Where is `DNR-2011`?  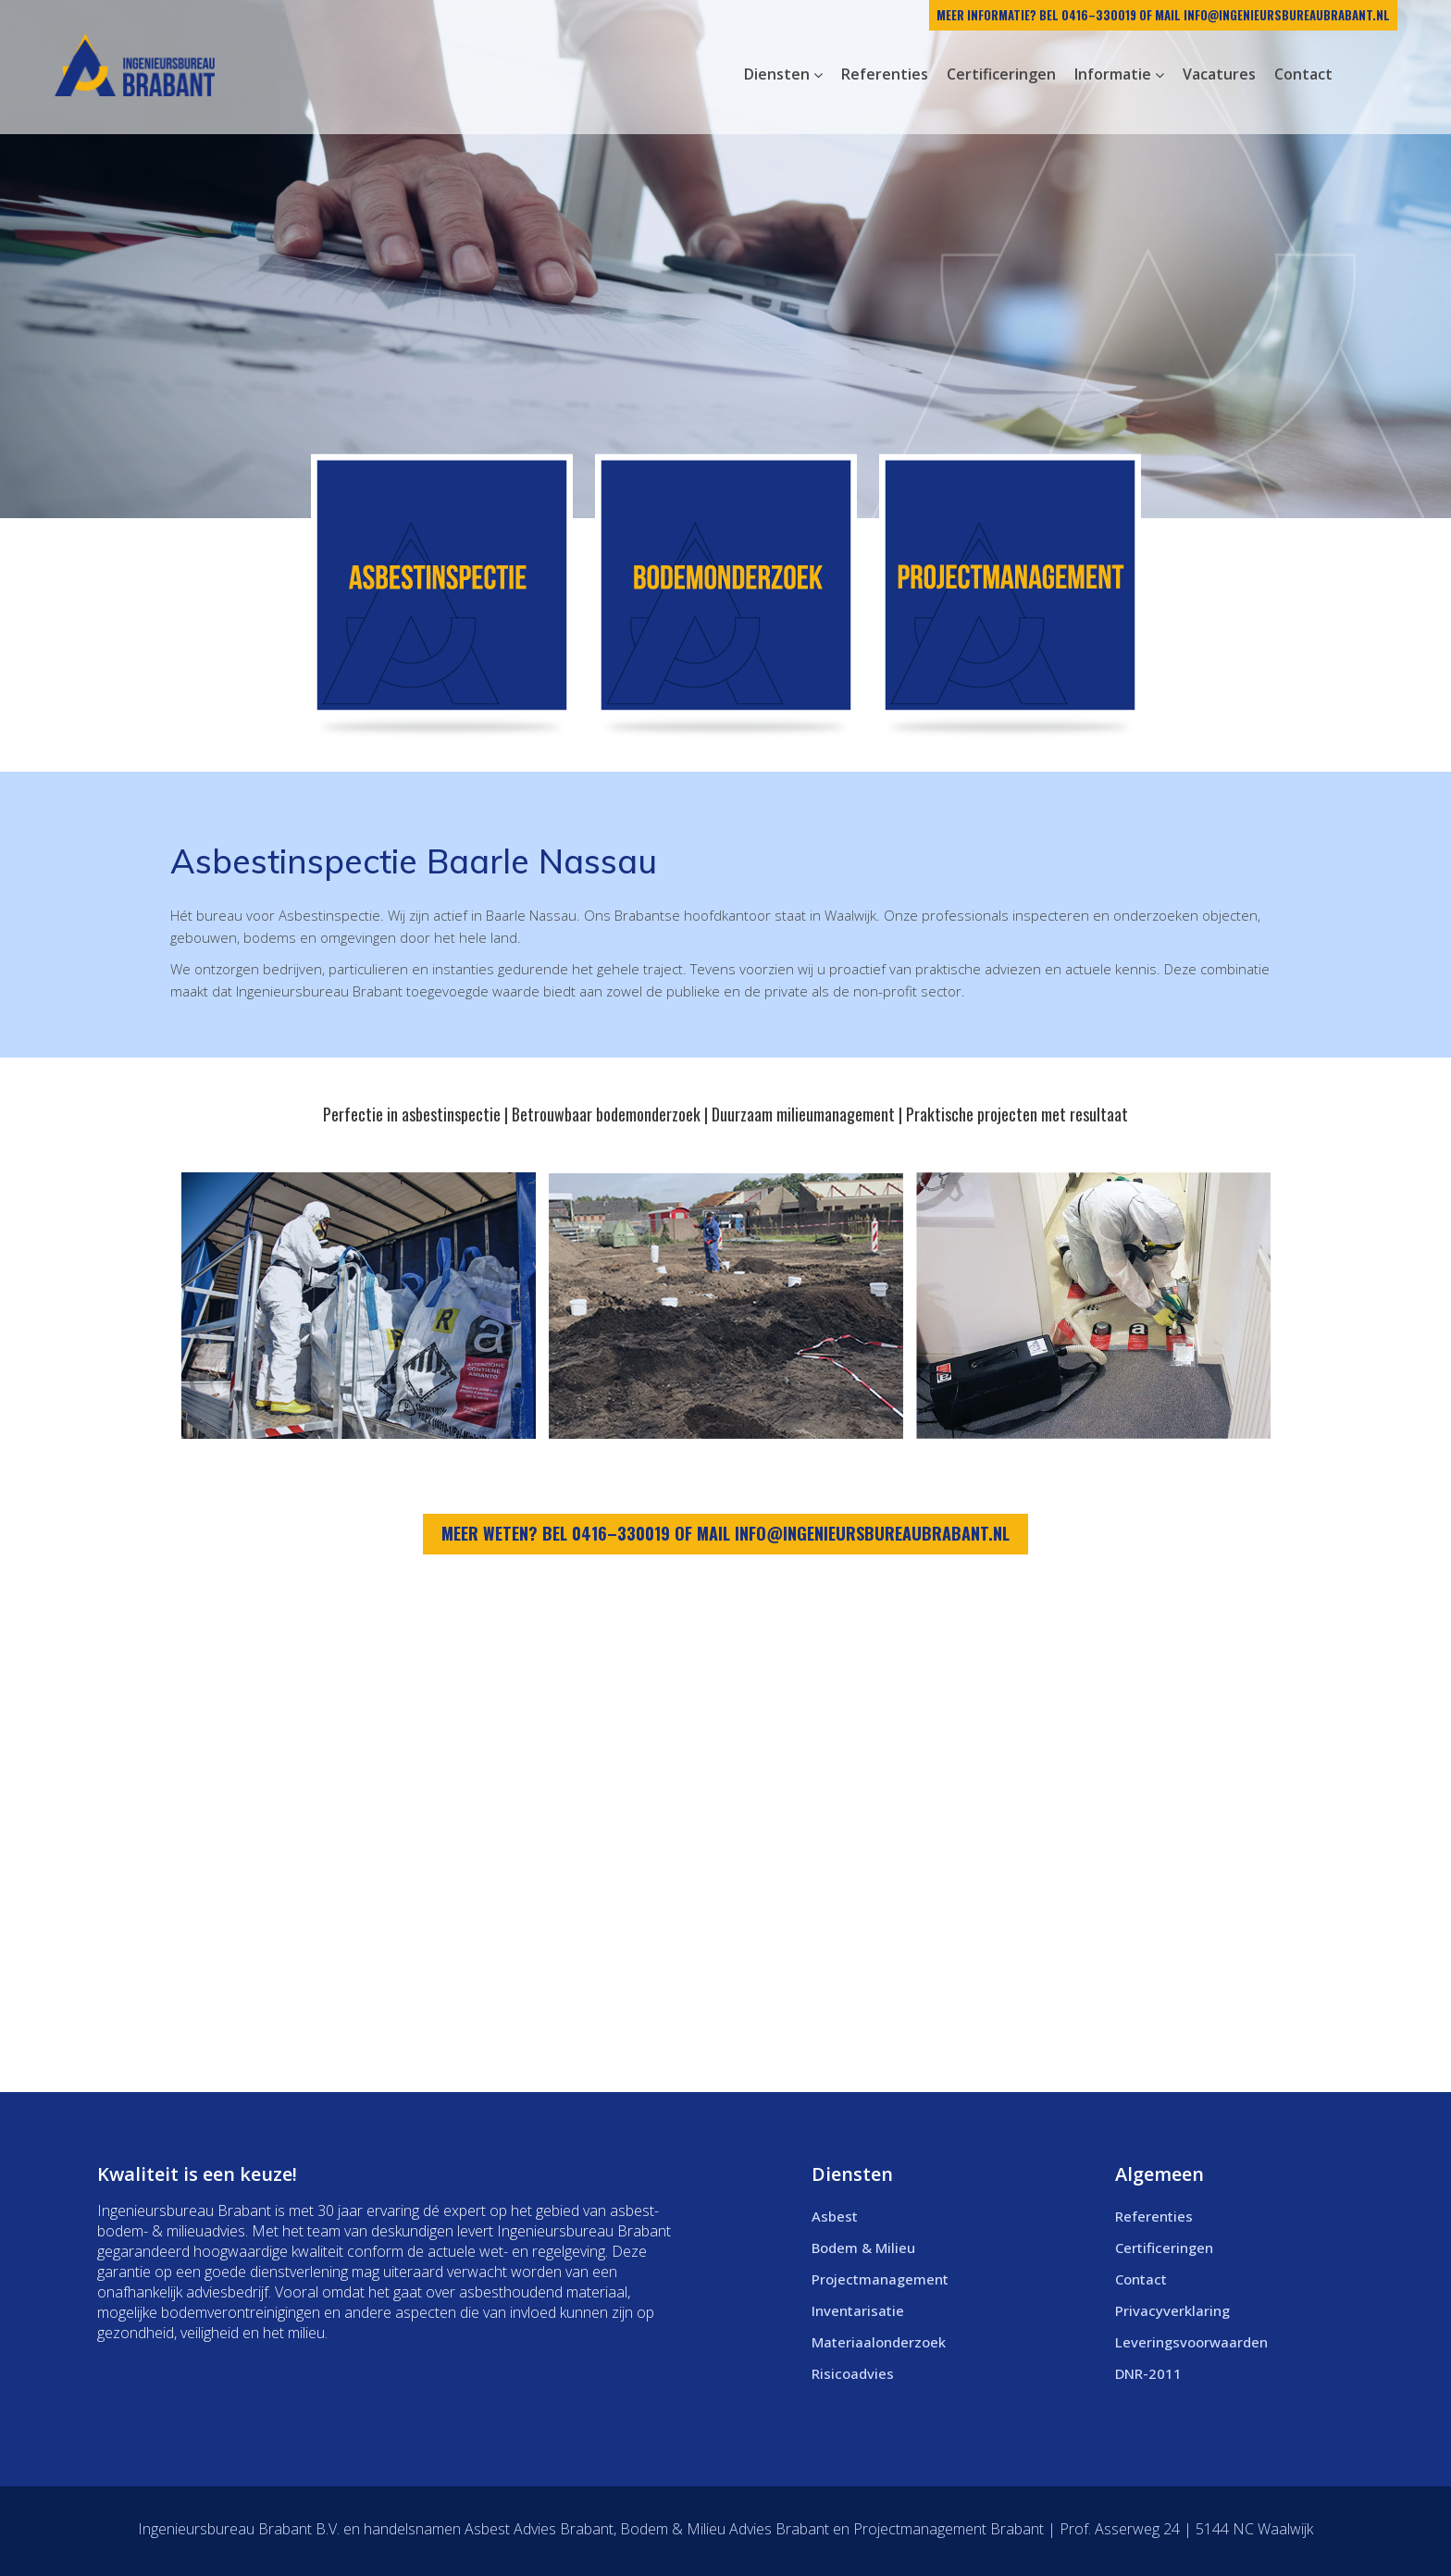
DNR-2011 is located at coordinates (1148, 2373).